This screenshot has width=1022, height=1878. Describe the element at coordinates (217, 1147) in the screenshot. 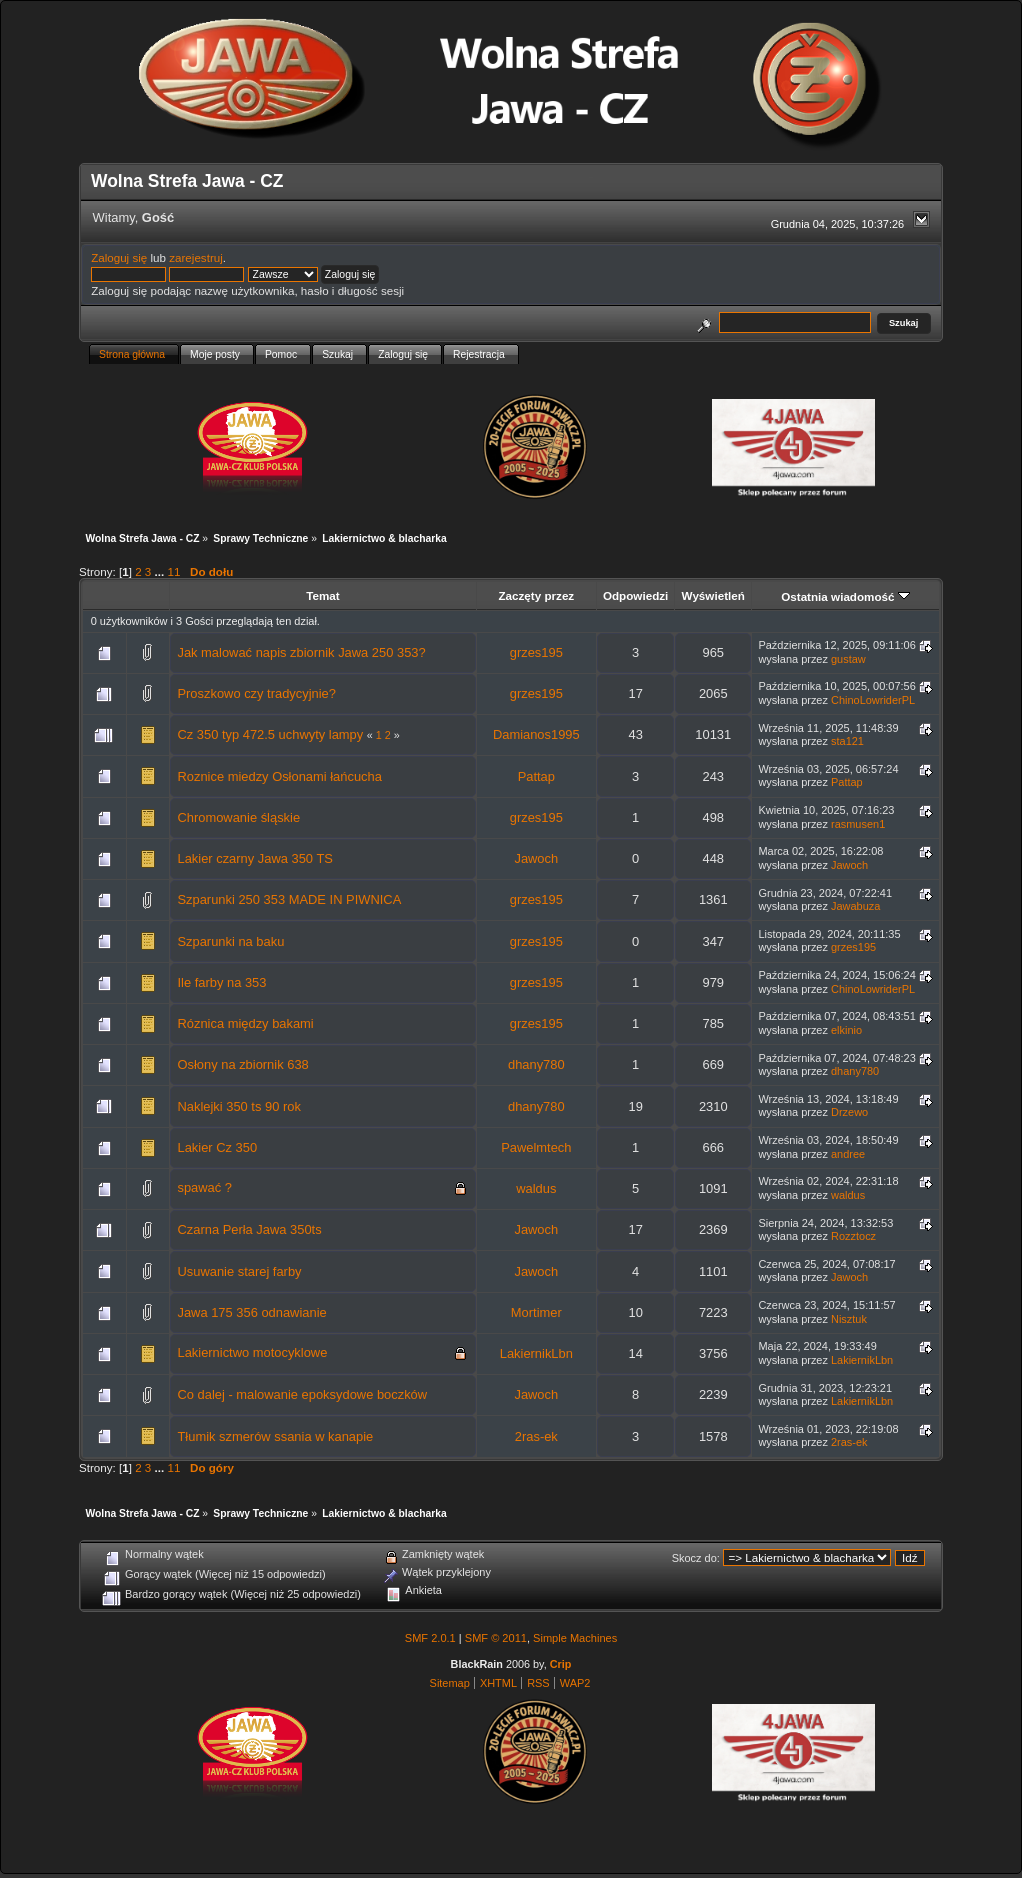

I see `Lakier Cz 350` at that location.